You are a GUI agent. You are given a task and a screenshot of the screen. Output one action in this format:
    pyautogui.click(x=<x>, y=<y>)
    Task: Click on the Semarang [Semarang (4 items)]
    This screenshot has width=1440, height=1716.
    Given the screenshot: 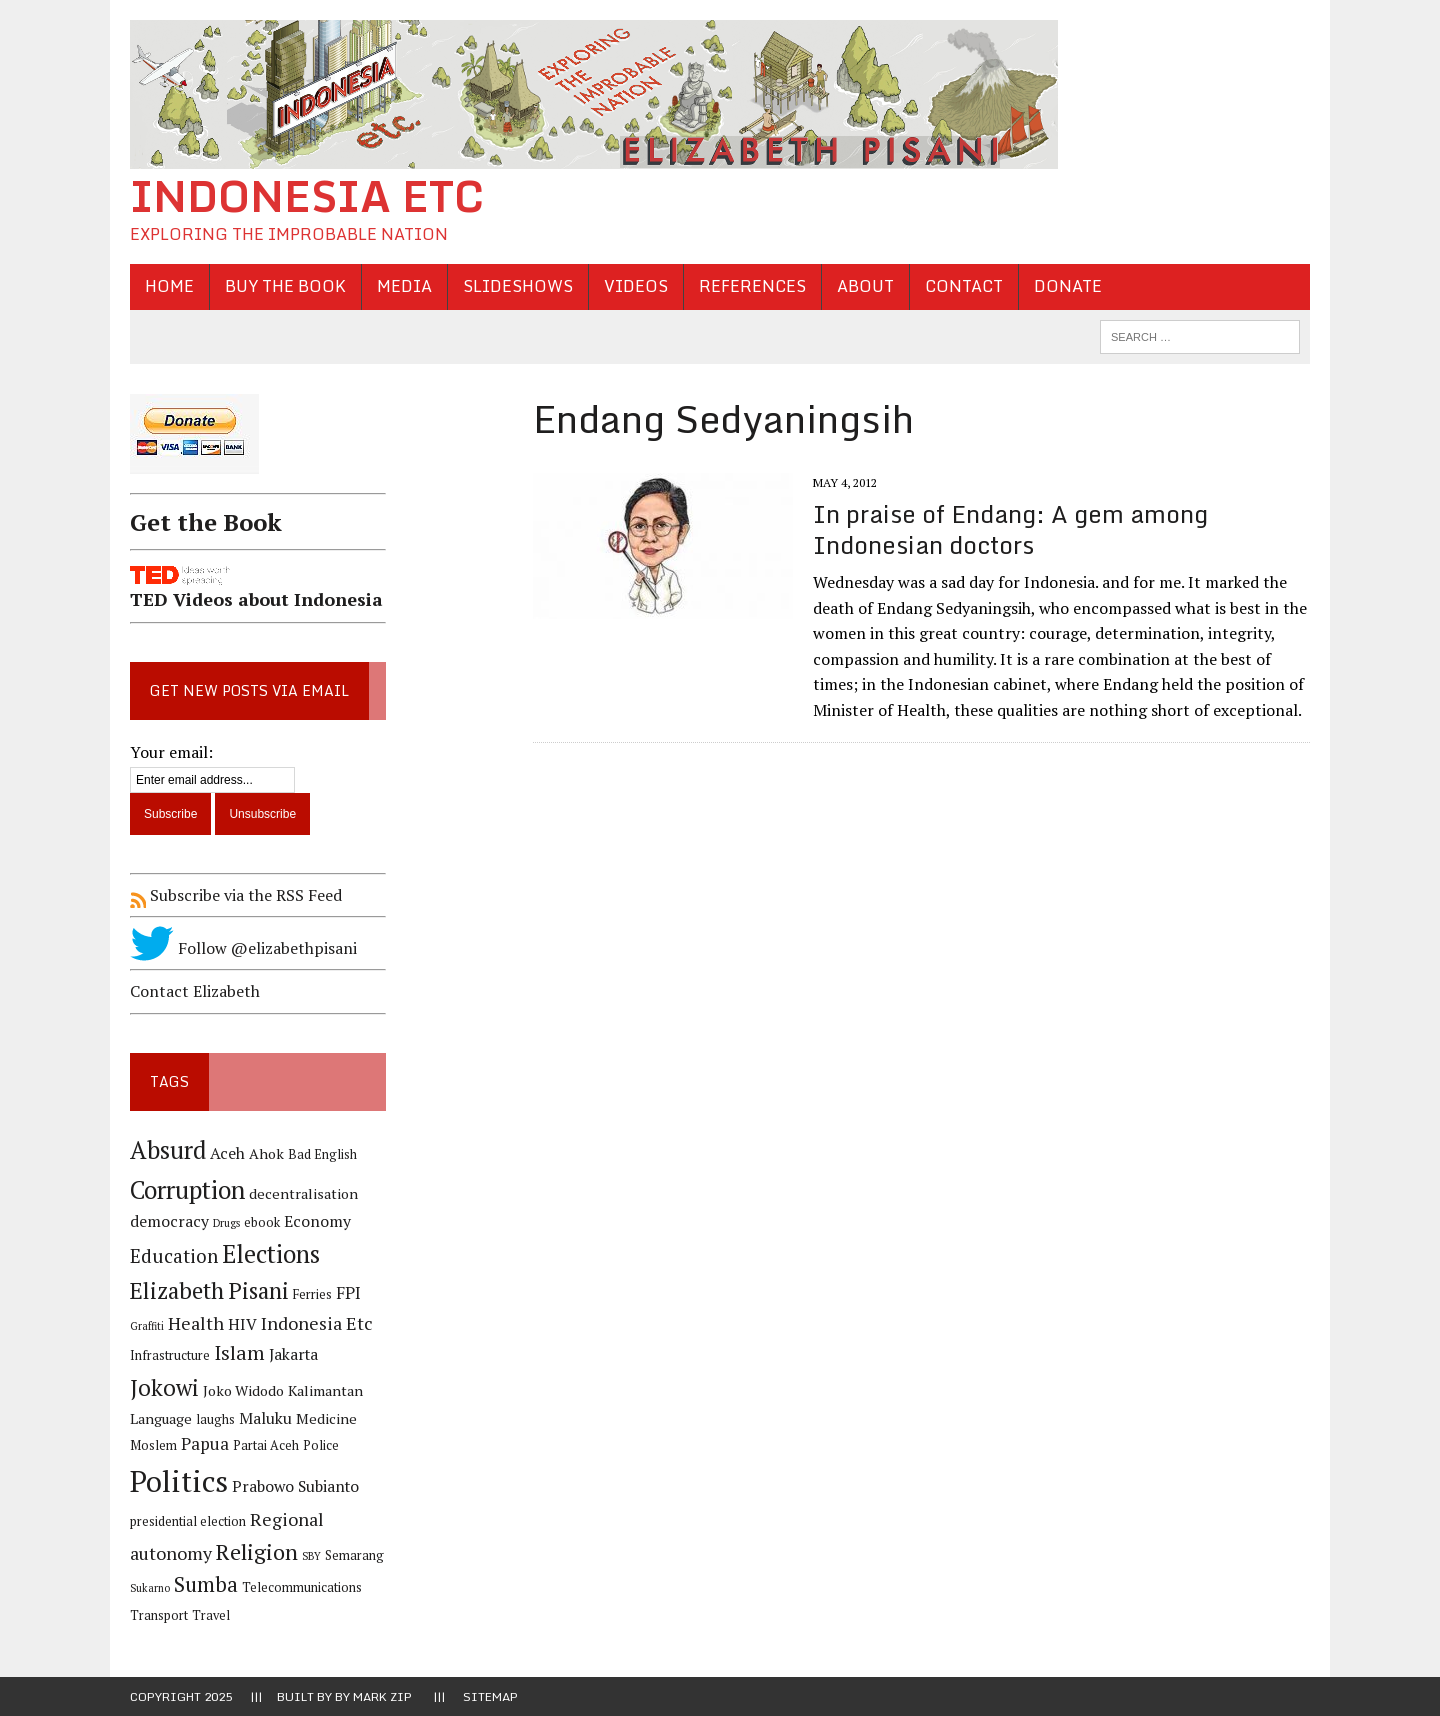 What is the action you would take?
    pyautogui.click(x=354, y=1555)
    